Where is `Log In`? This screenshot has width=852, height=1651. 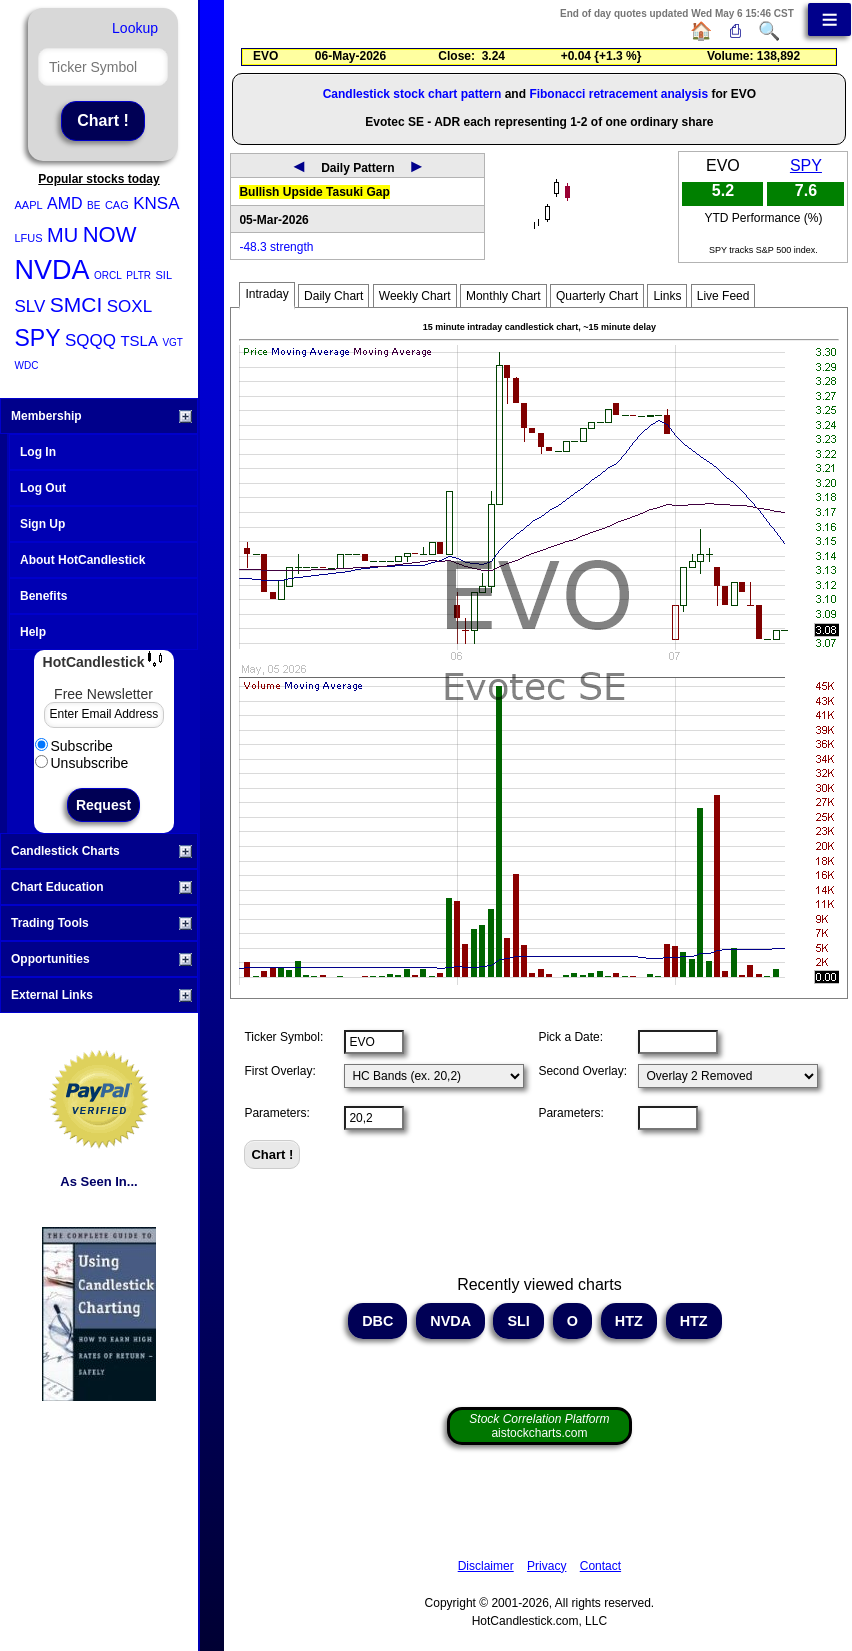
Log In is located at coordinates (38, 452).